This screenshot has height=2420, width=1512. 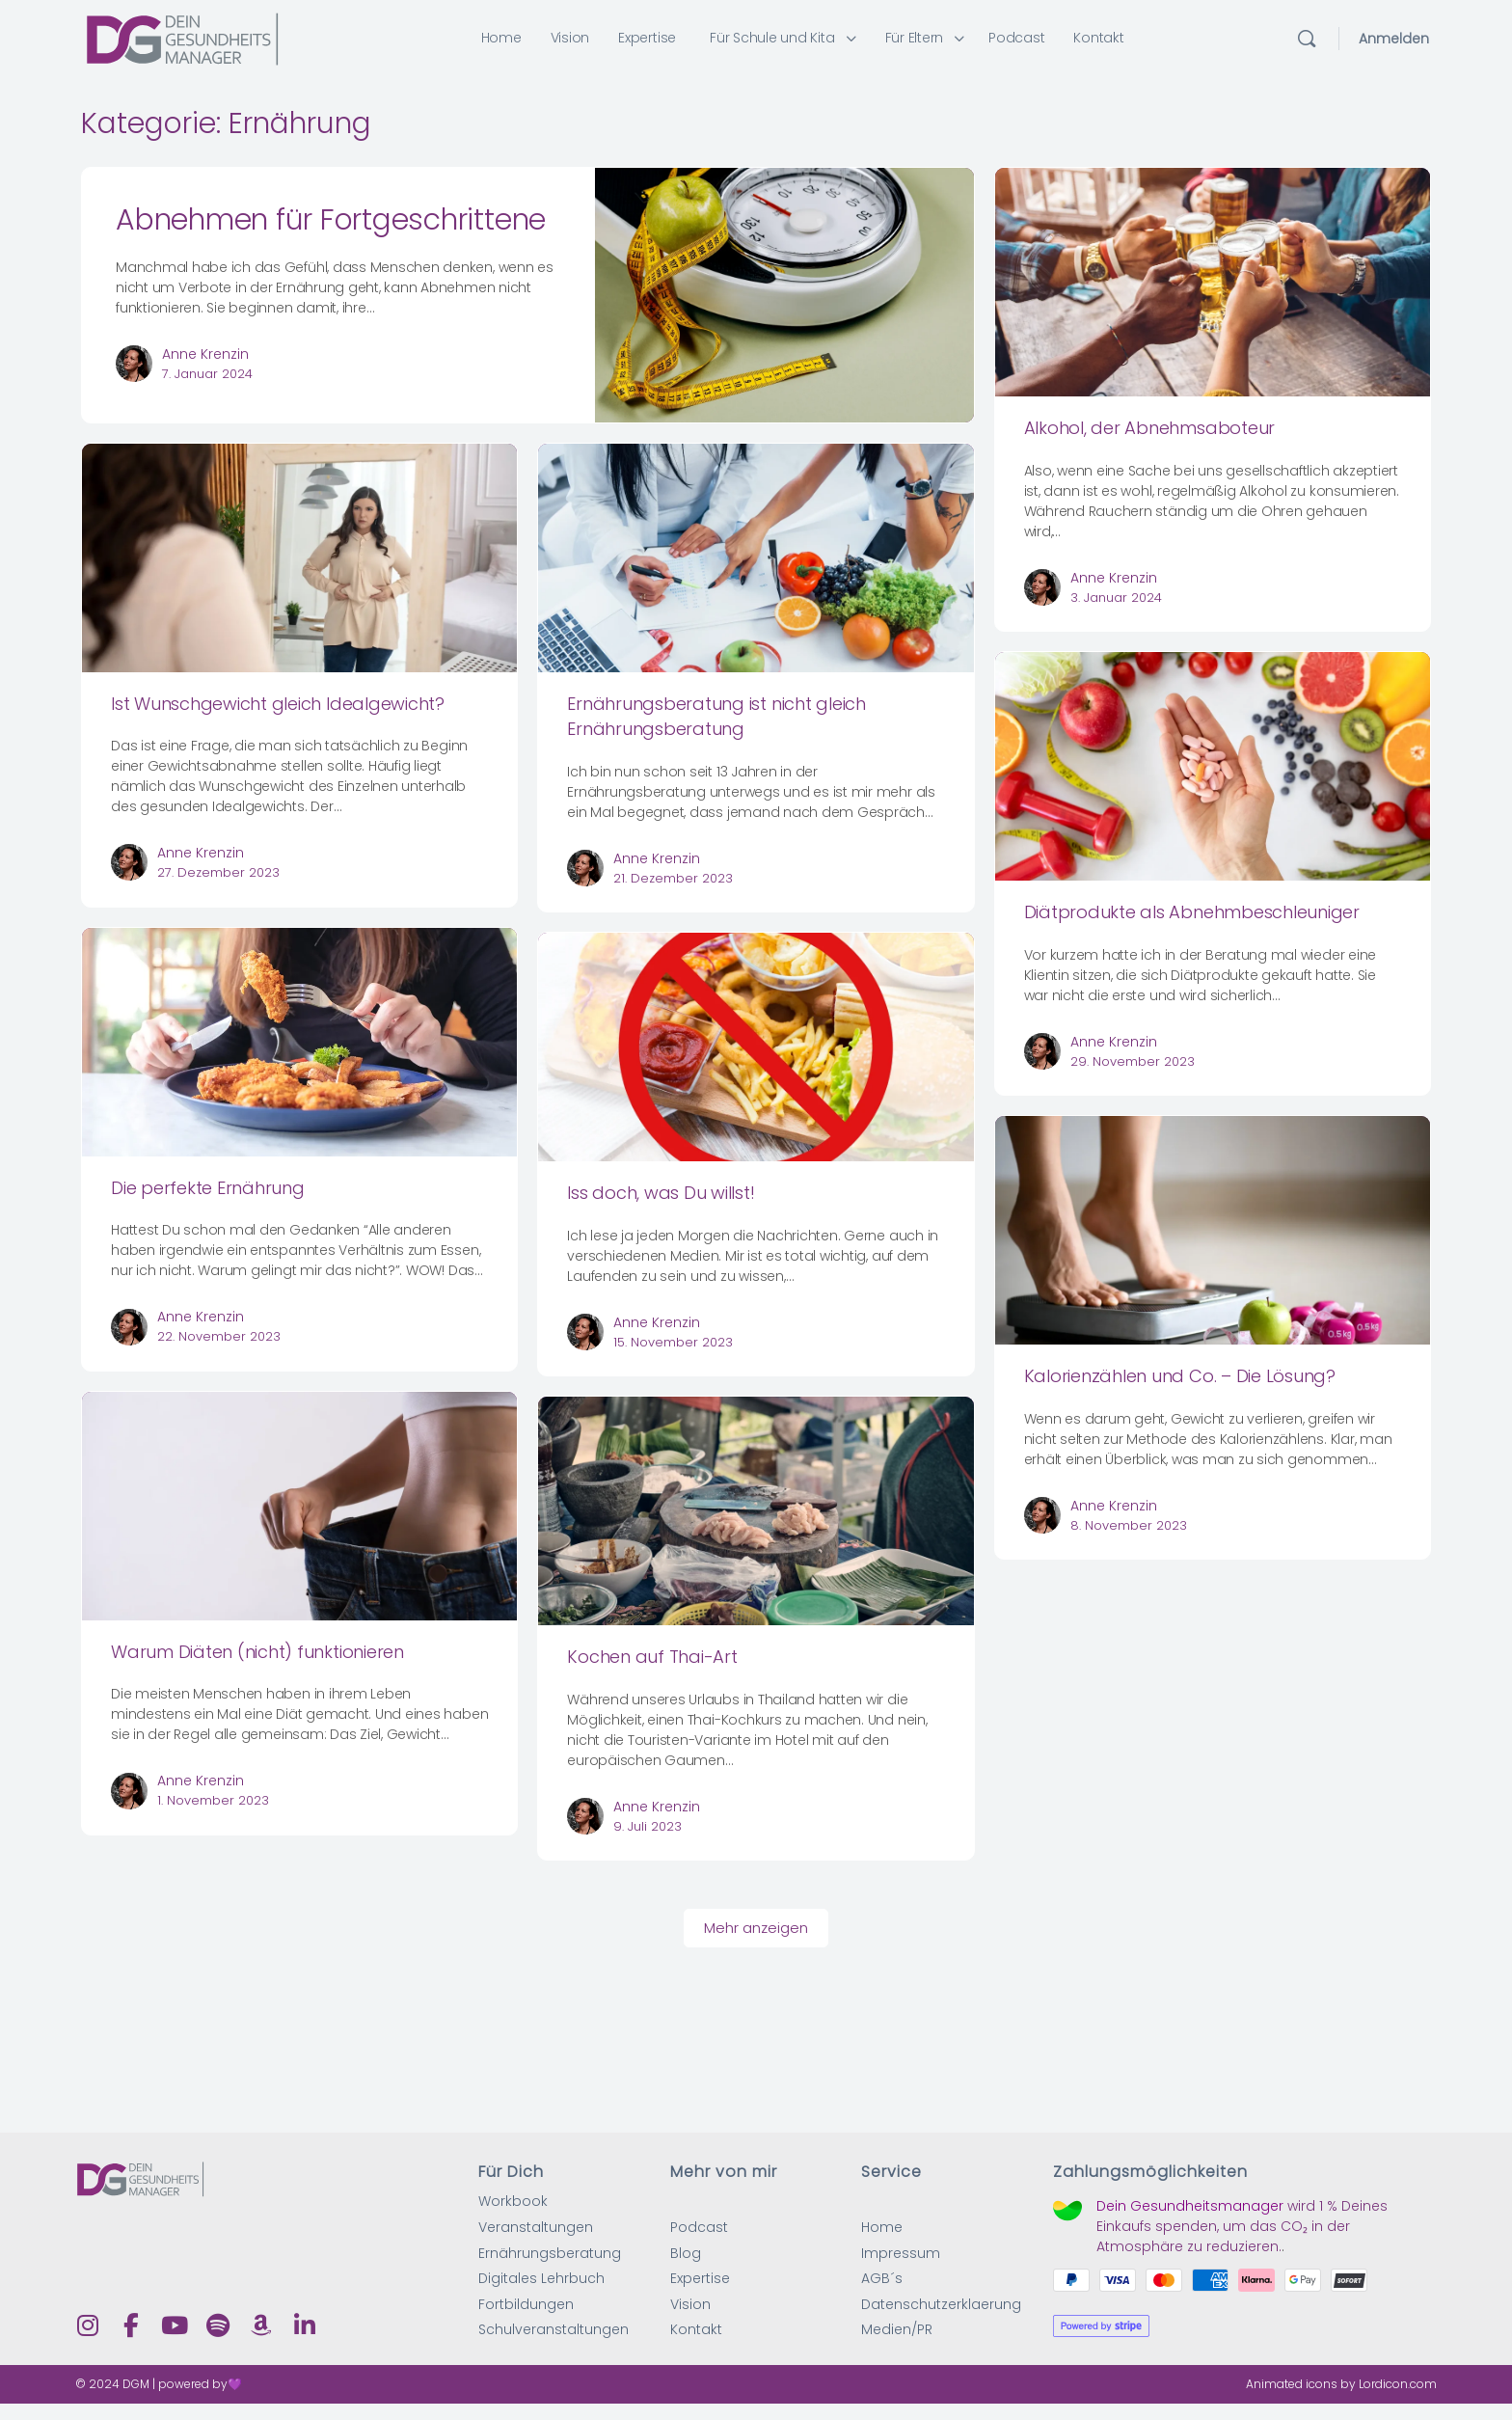 What do you see at coordinates (699, 2227) in the screenshot?
I see `Podcast` at bounding box center [699, 2227].